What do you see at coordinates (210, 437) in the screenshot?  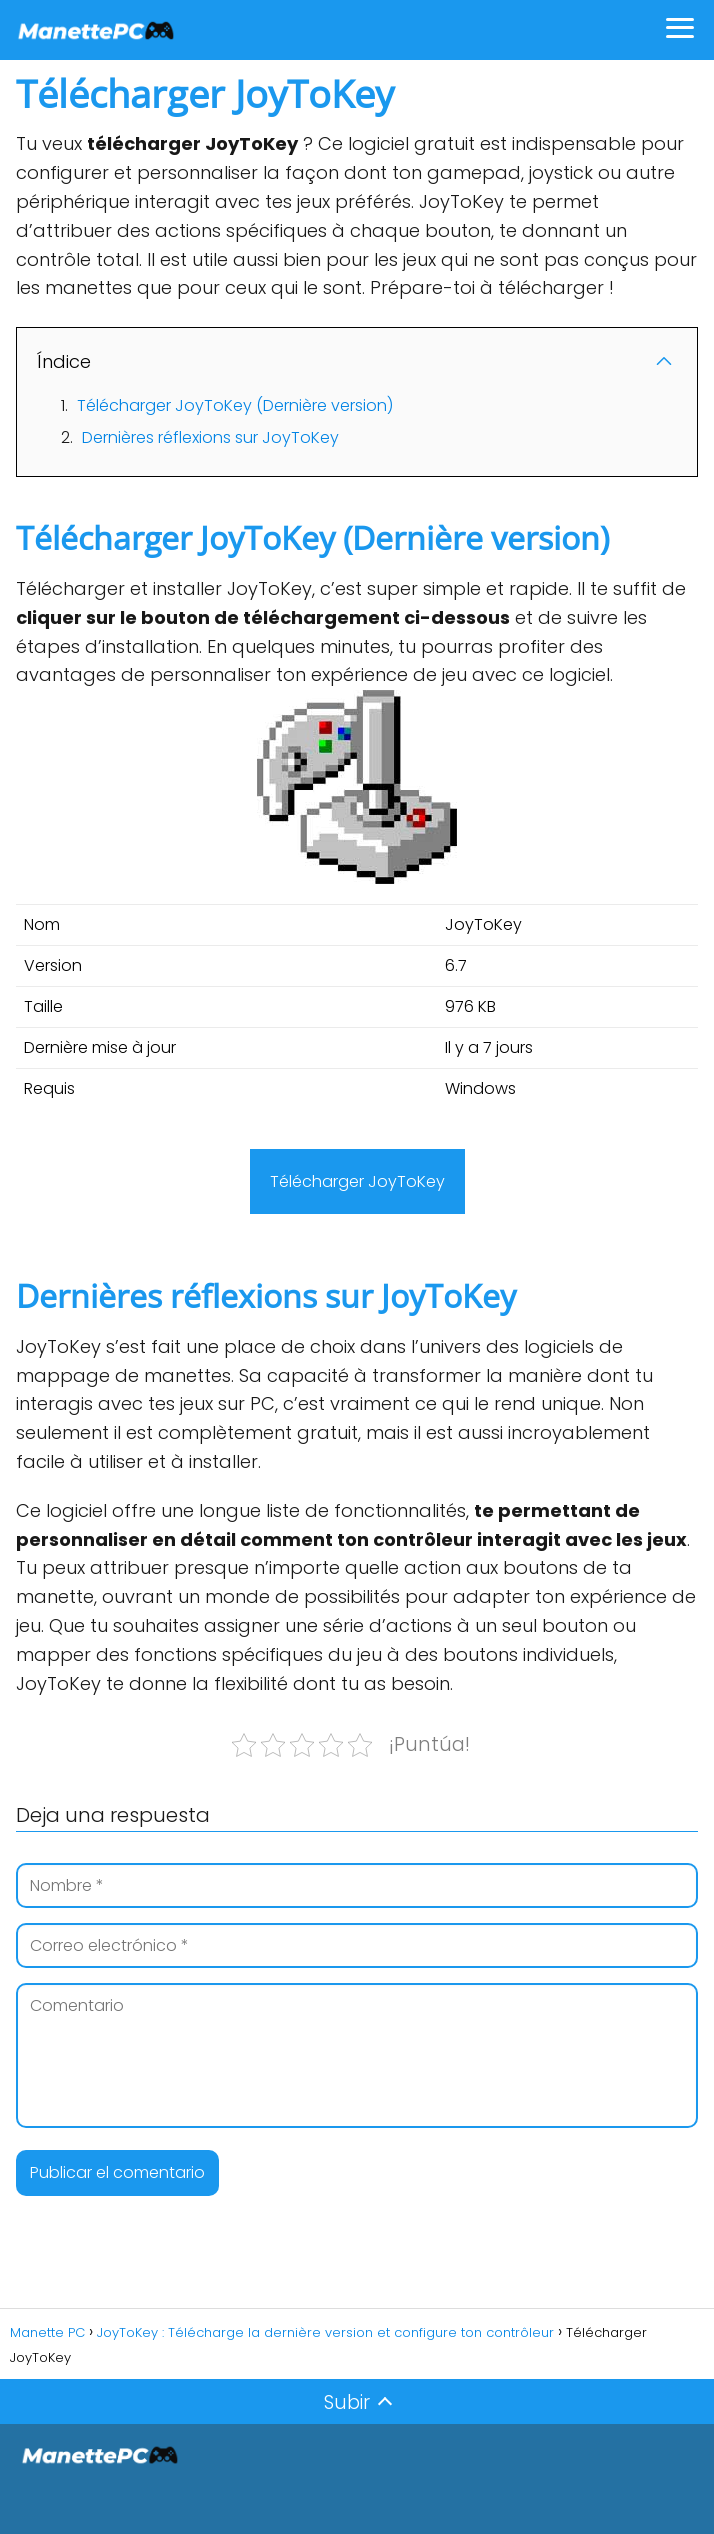 I see `Dernières réflexions sur JoyToKey` at bounding box center [210, 437].